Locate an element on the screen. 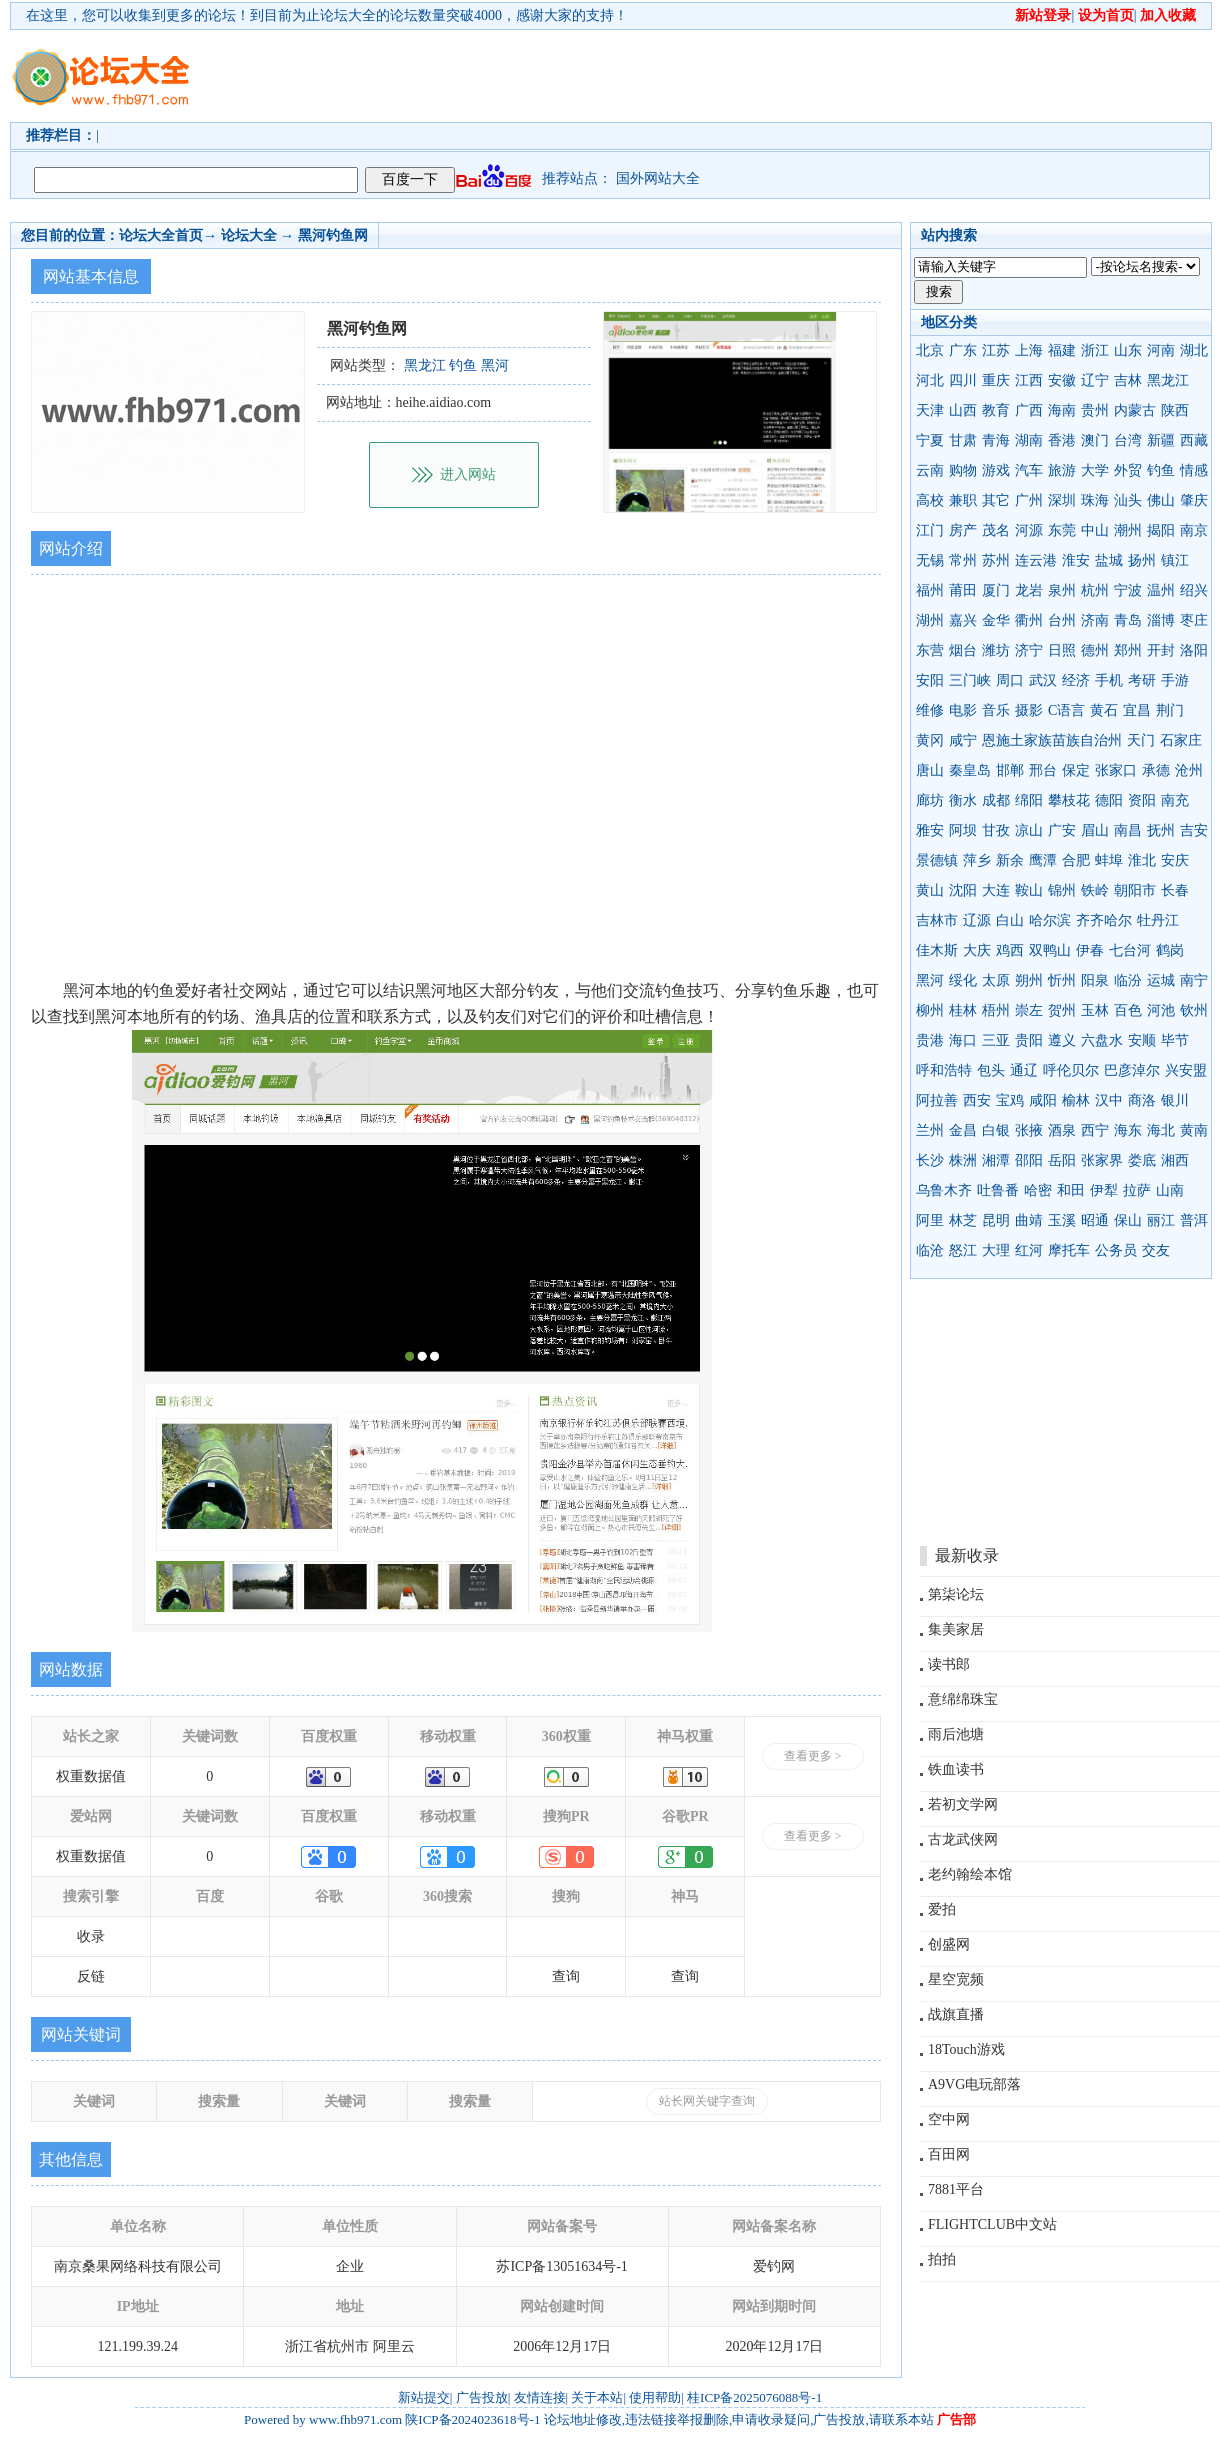 This screenshot has height=2437, width=1220. 酒泉 is located at coordinates (1062, 1130).